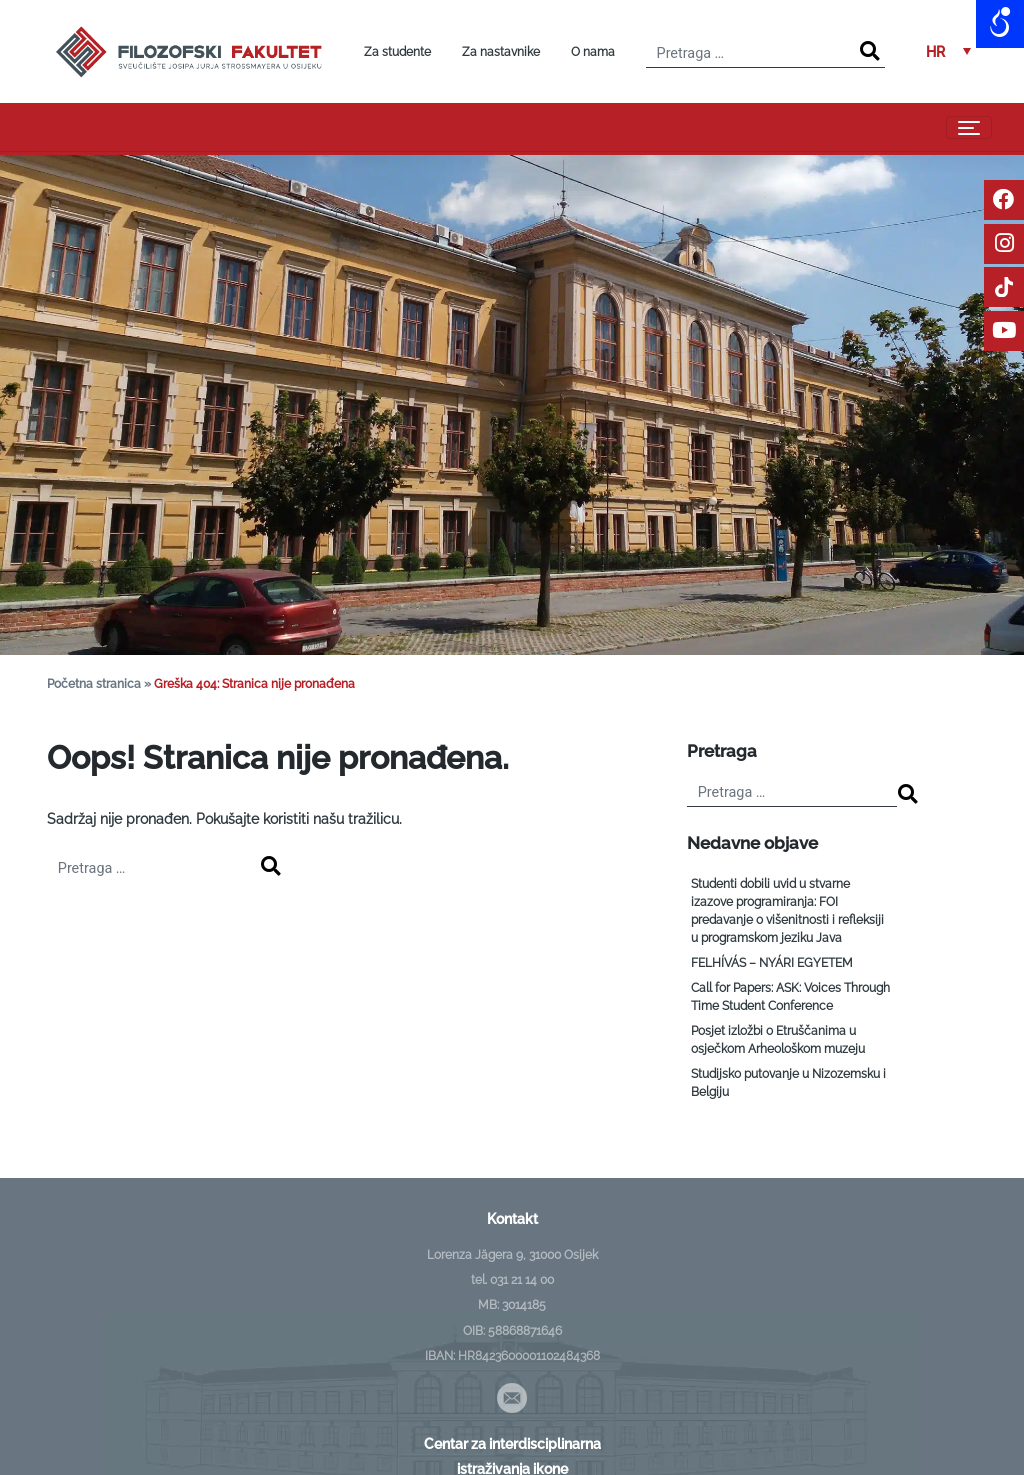  I want to click on [button], so click(948, 51).